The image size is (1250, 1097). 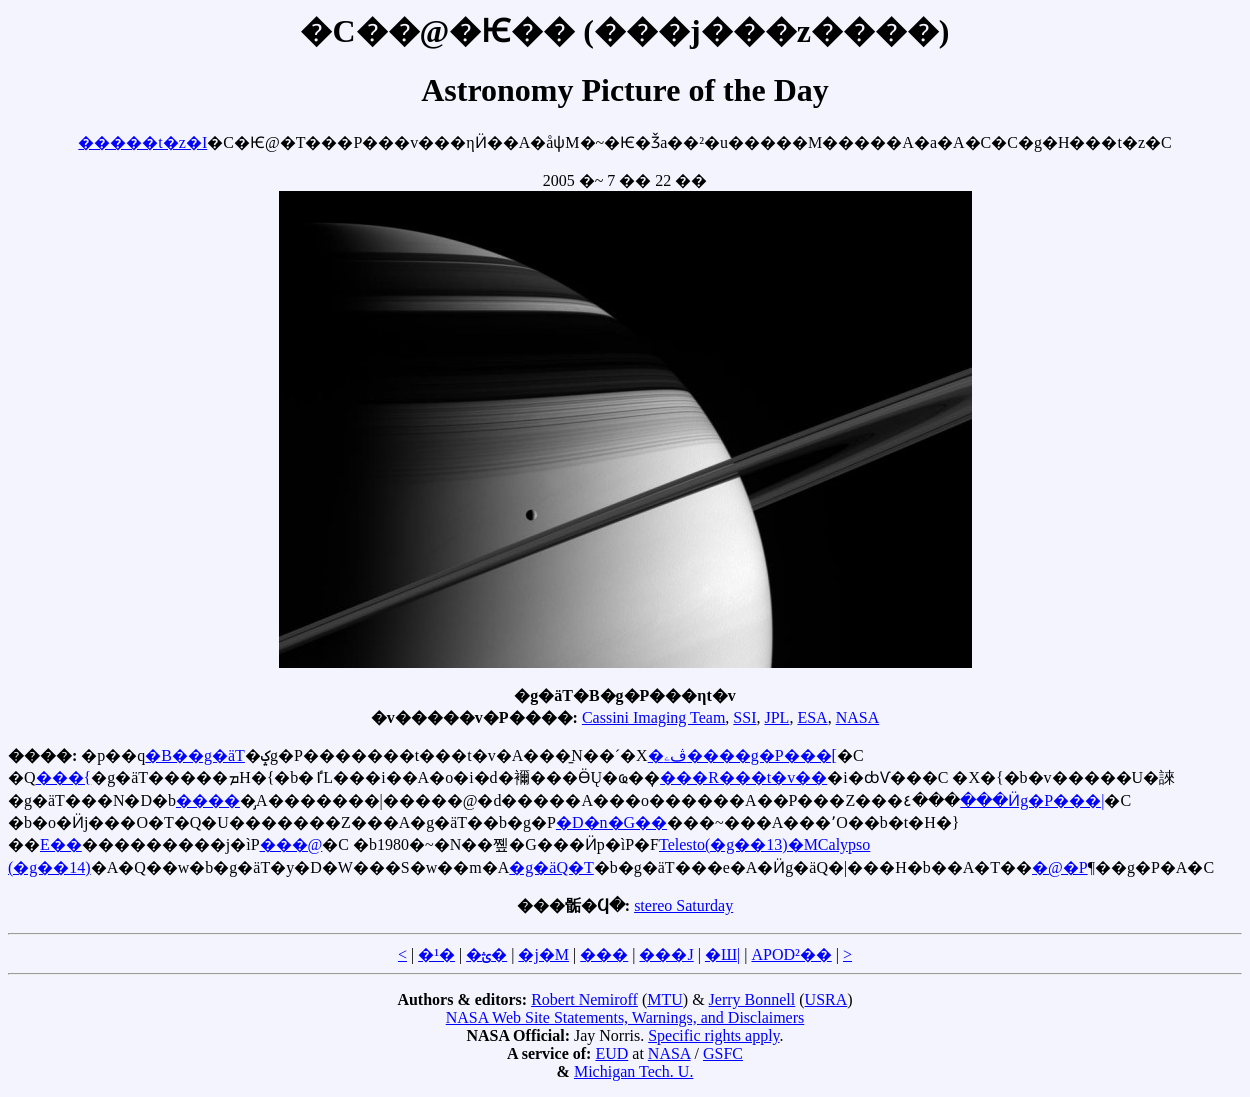 I want to click on �B��g�äT, so click(x=195, y=755).